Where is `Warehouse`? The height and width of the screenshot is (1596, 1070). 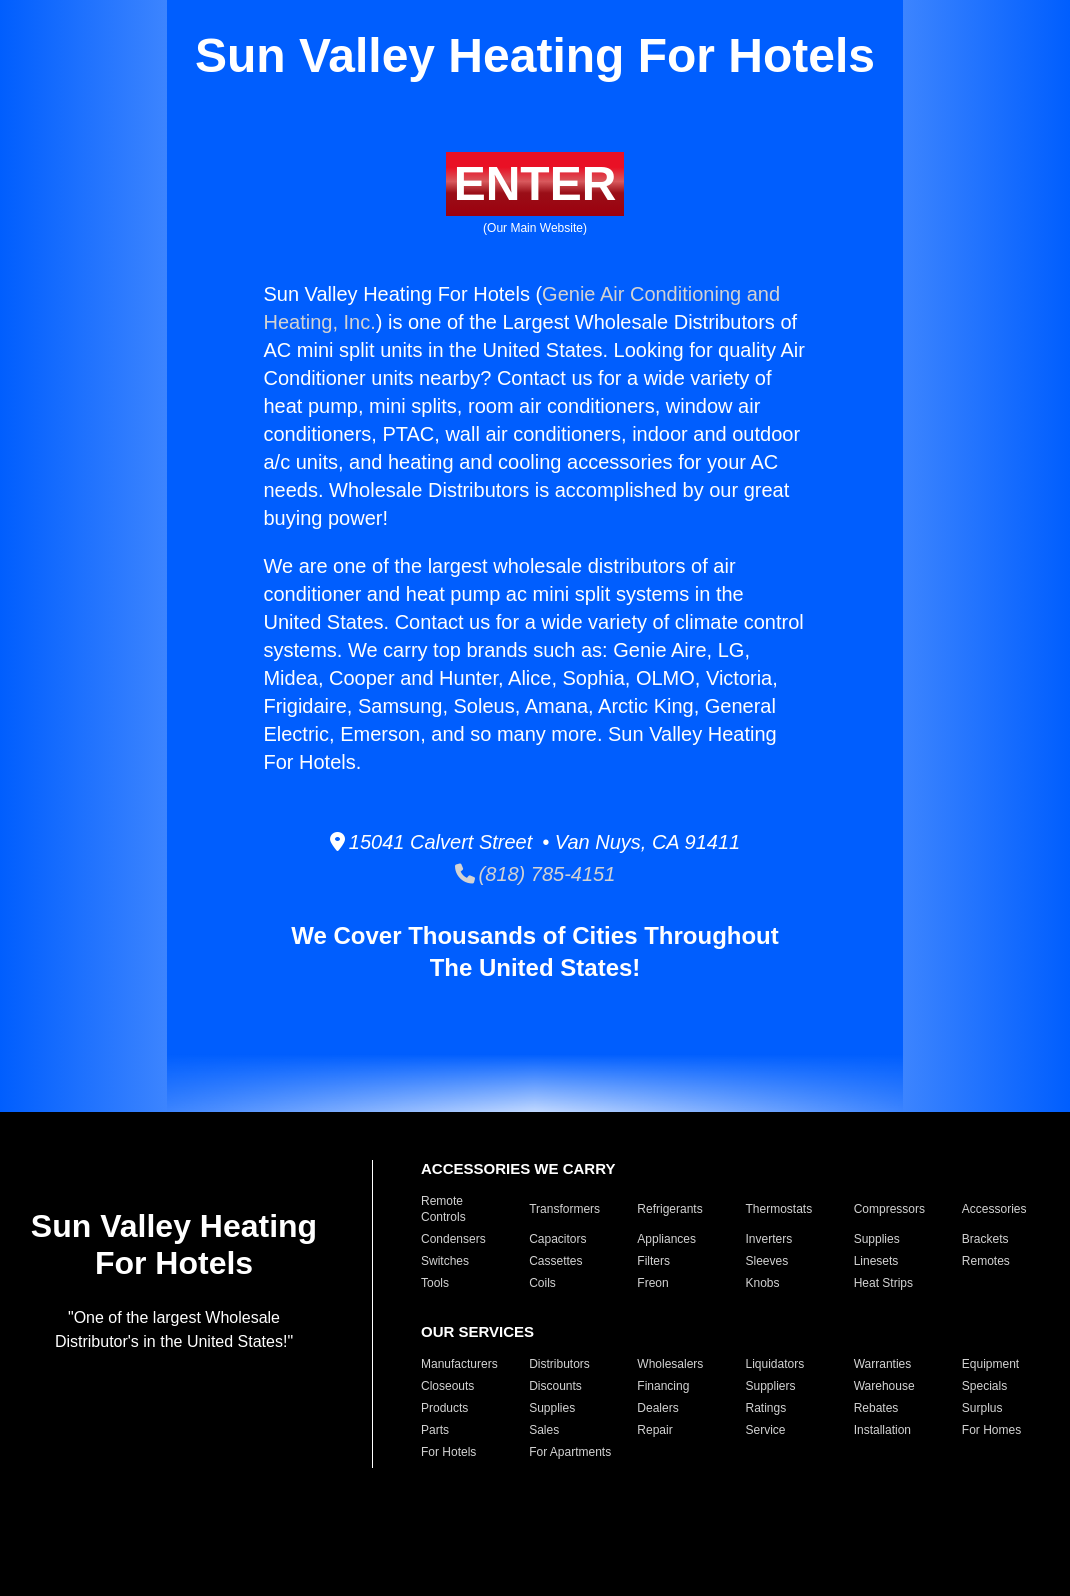
Warehouse is located at coordinates (884, 1386).